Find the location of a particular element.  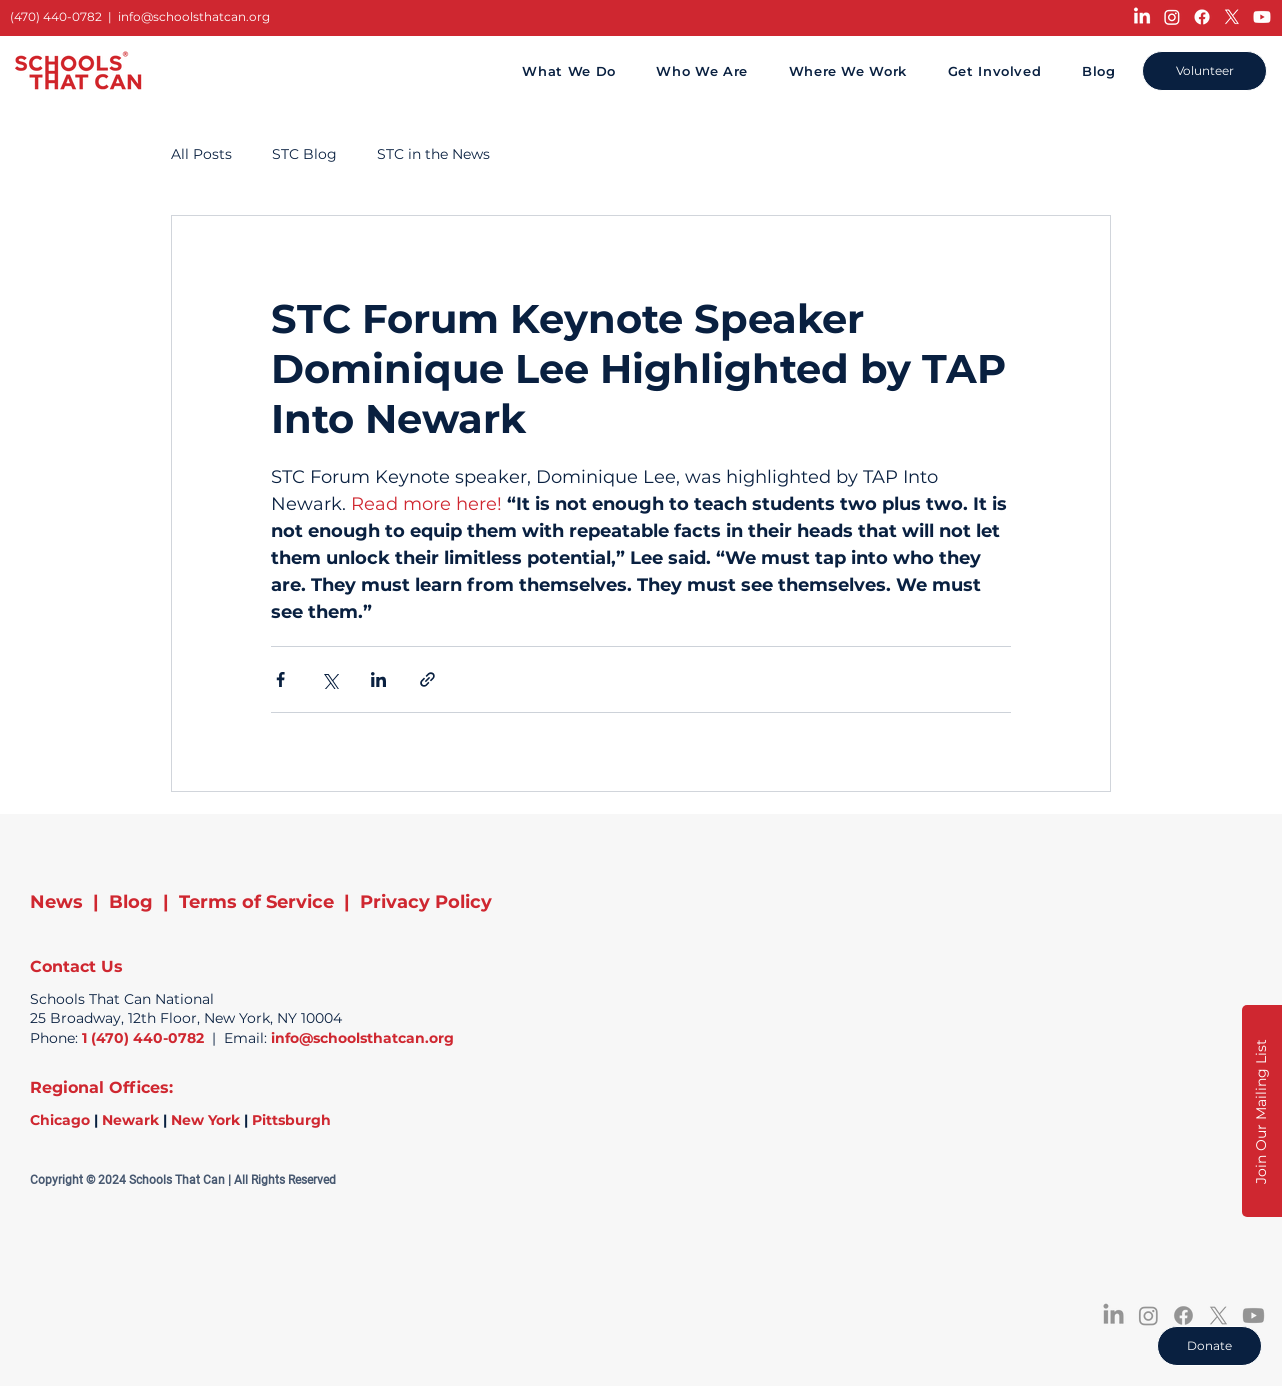

[Share via X (Twitter)] is located at coordinates (329, 679).